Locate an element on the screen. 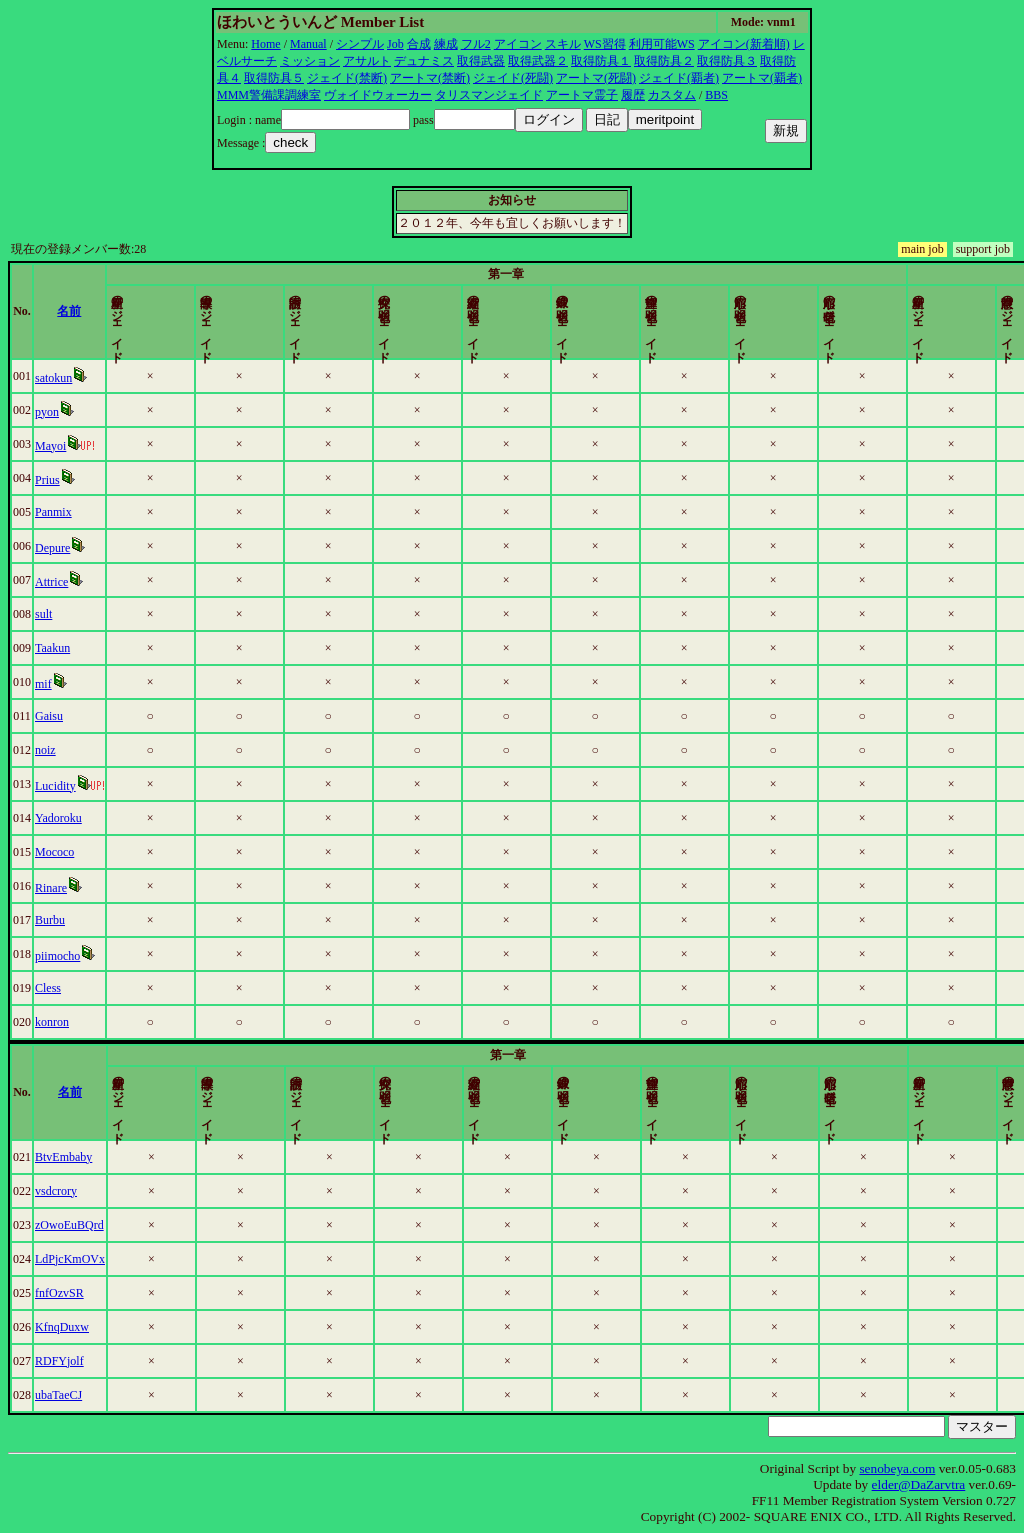 This screenshot has height=1533, width=1024. ヴォイドウォーカー is located at coordinates (378, 95).